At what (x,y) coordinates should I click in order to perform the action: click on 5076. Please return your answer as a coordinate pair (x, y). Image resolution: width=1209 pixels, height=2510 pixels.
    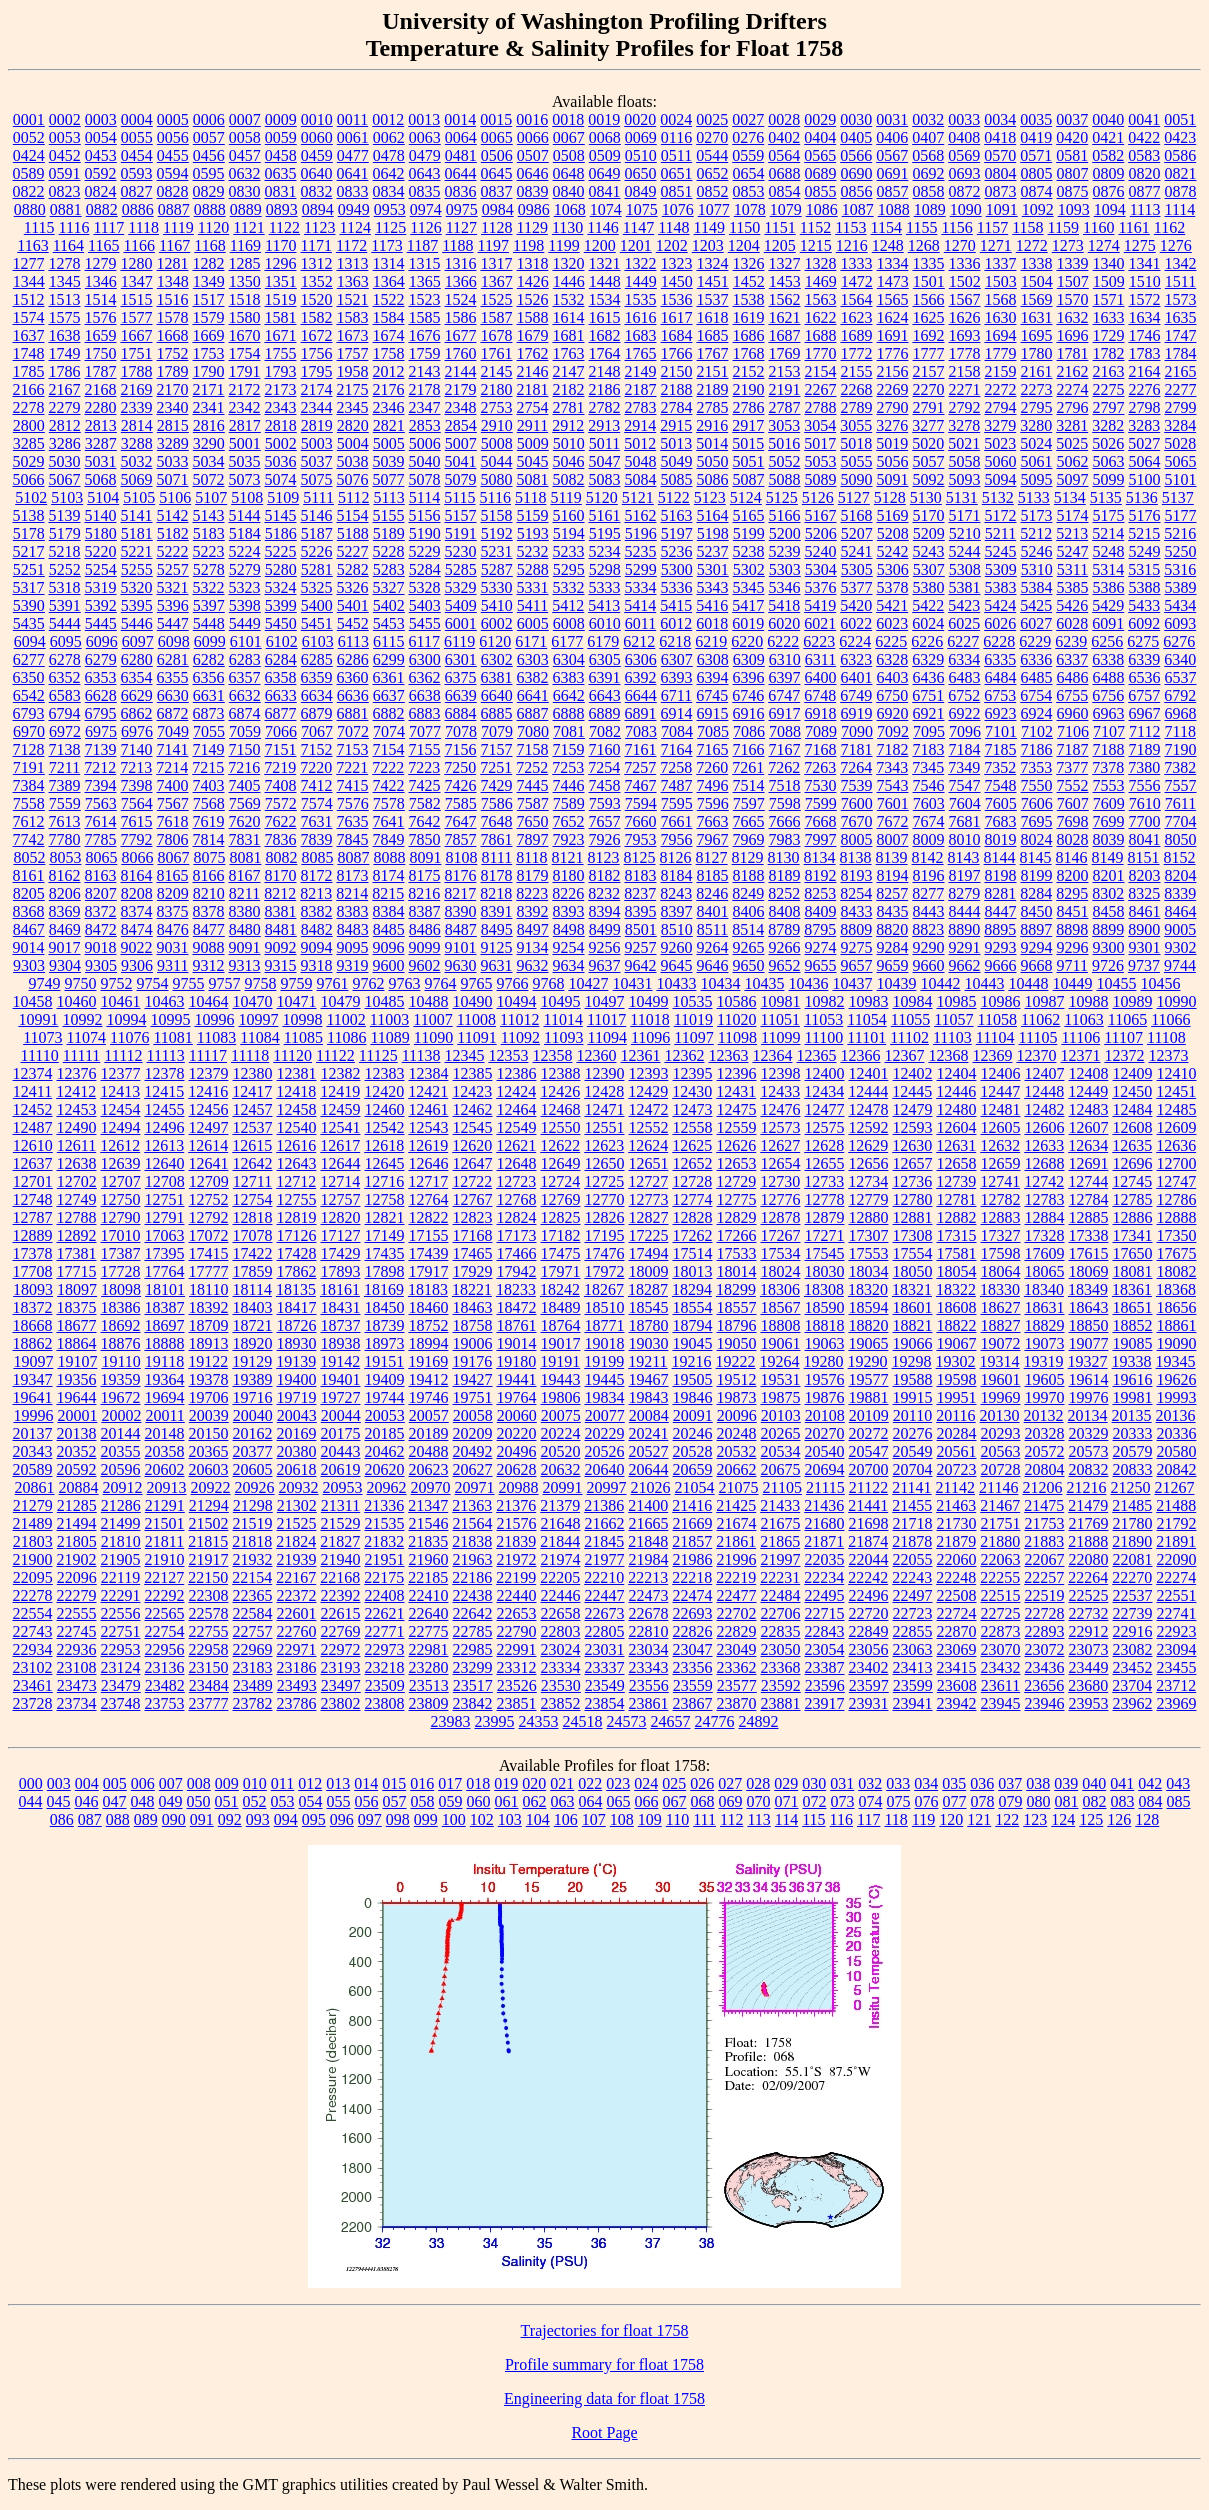
    Looking at the image, I should click on (353, 479).